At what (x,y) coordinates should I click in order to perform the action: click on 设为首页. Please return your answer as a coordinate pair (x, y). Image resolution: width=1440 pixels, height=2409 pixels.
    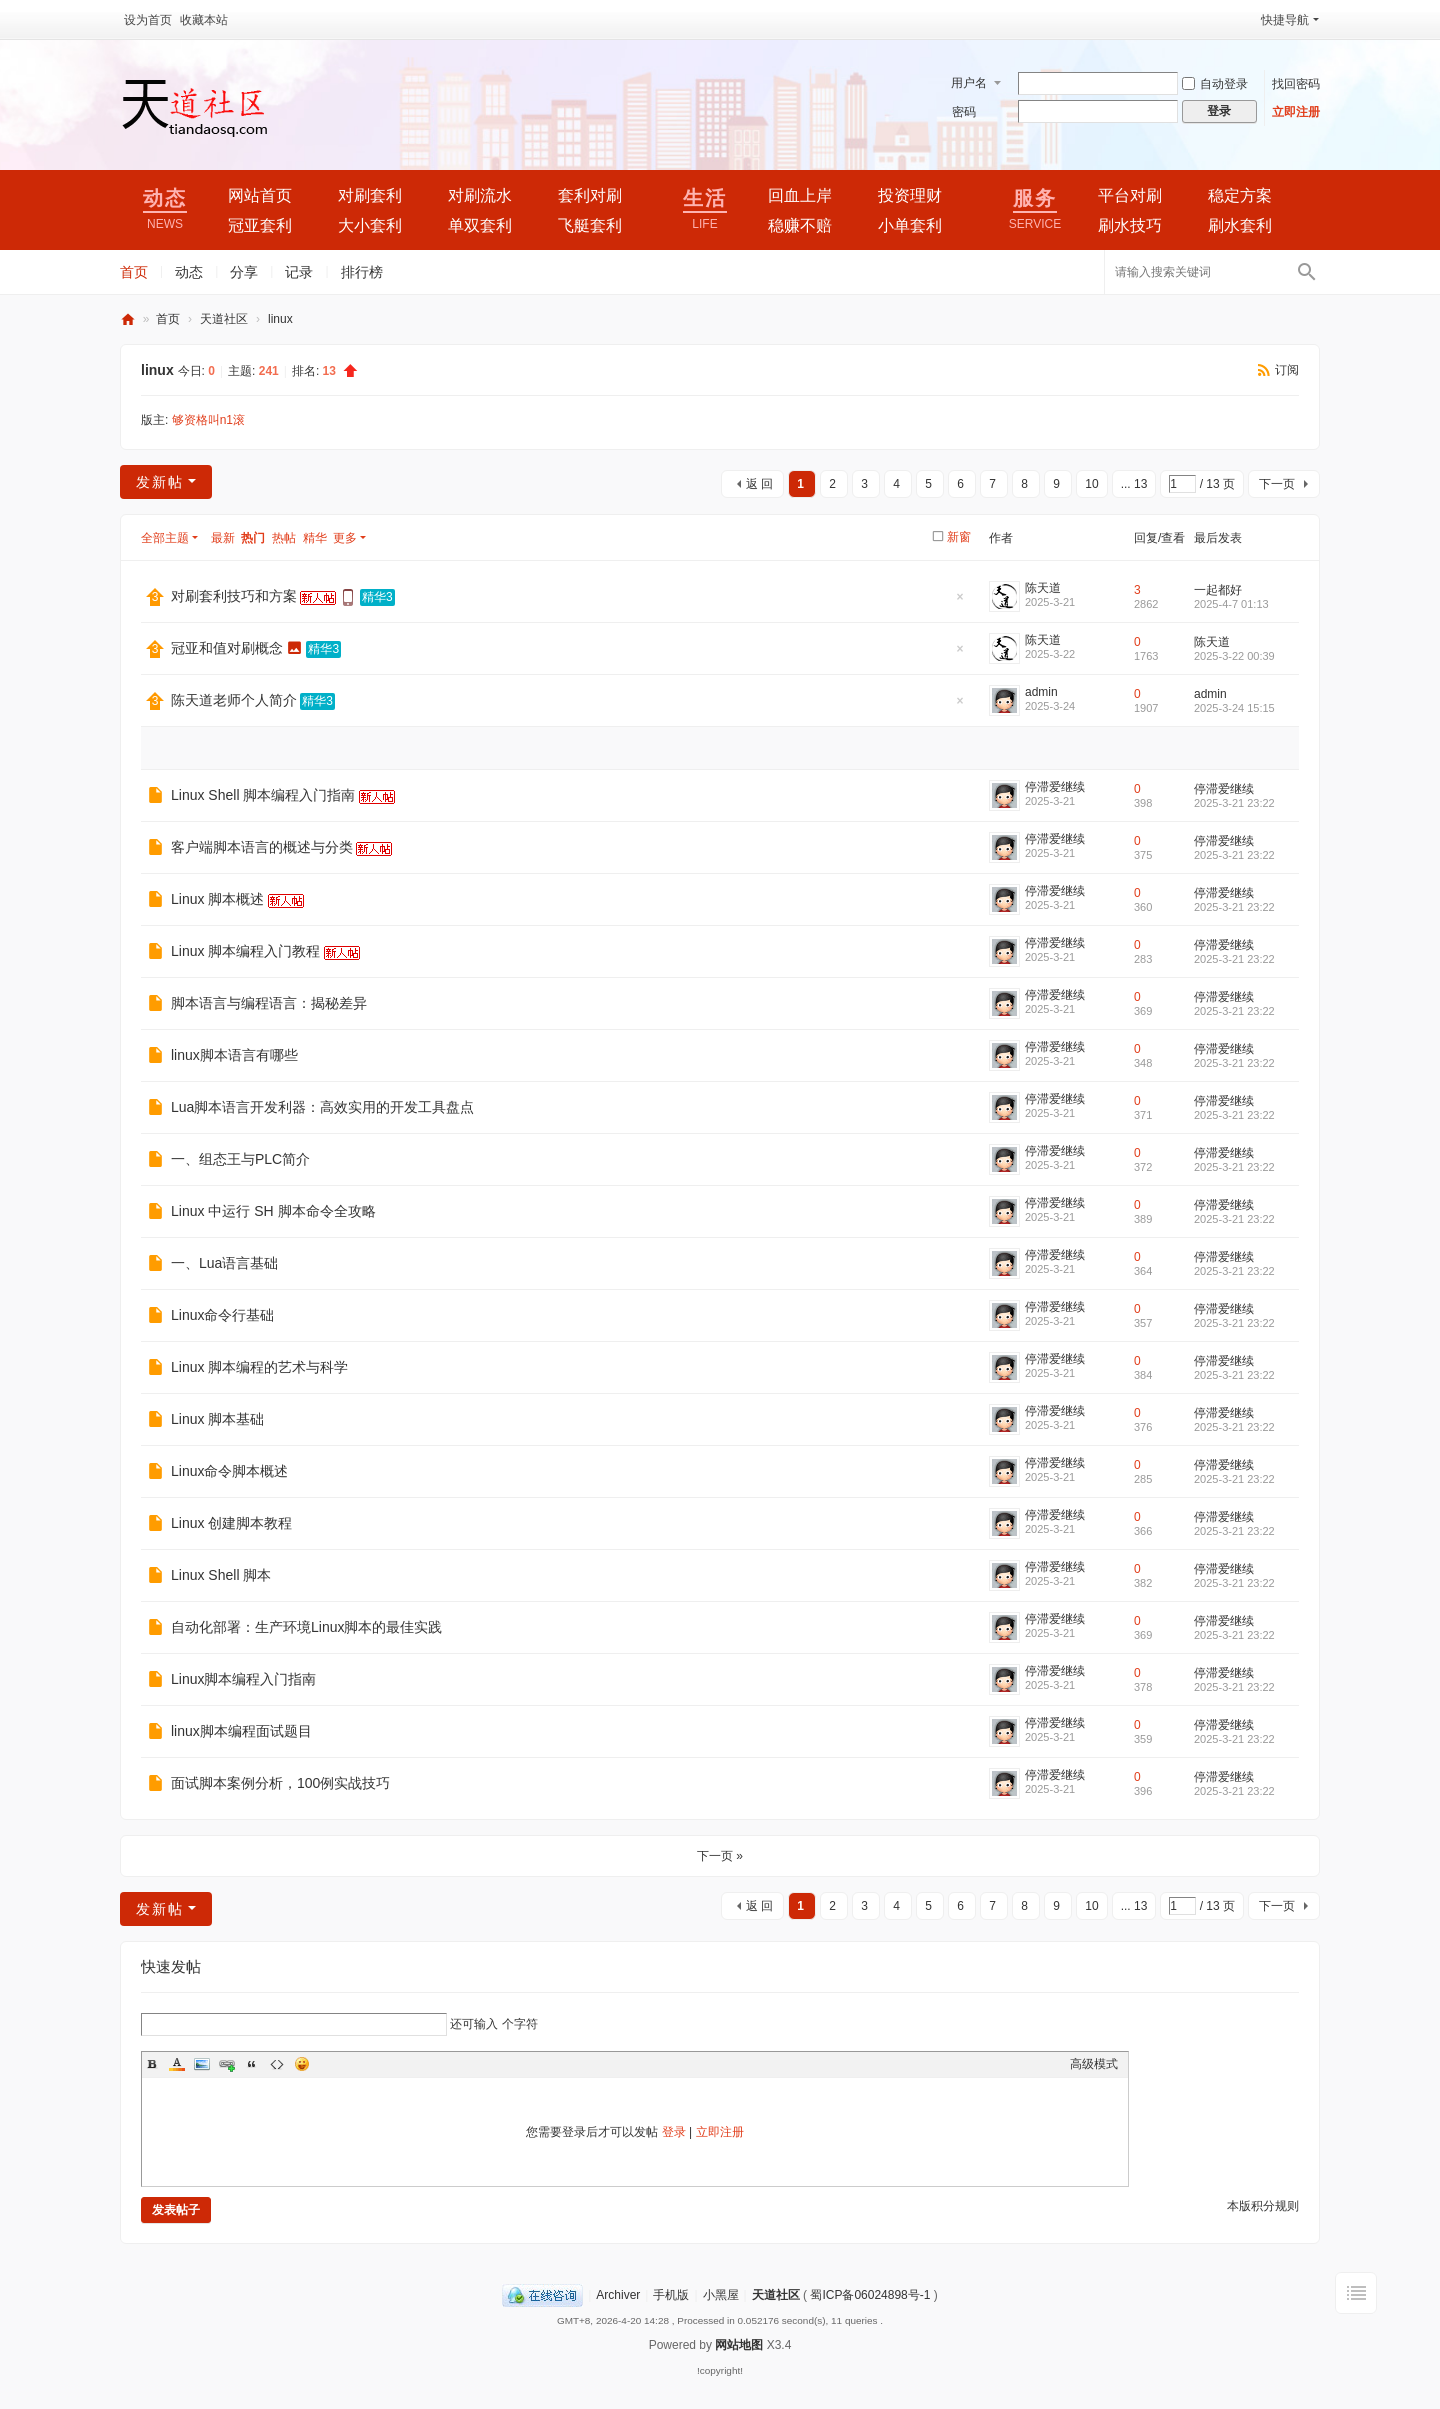
    Looking at the image, I should click on (148, 20).